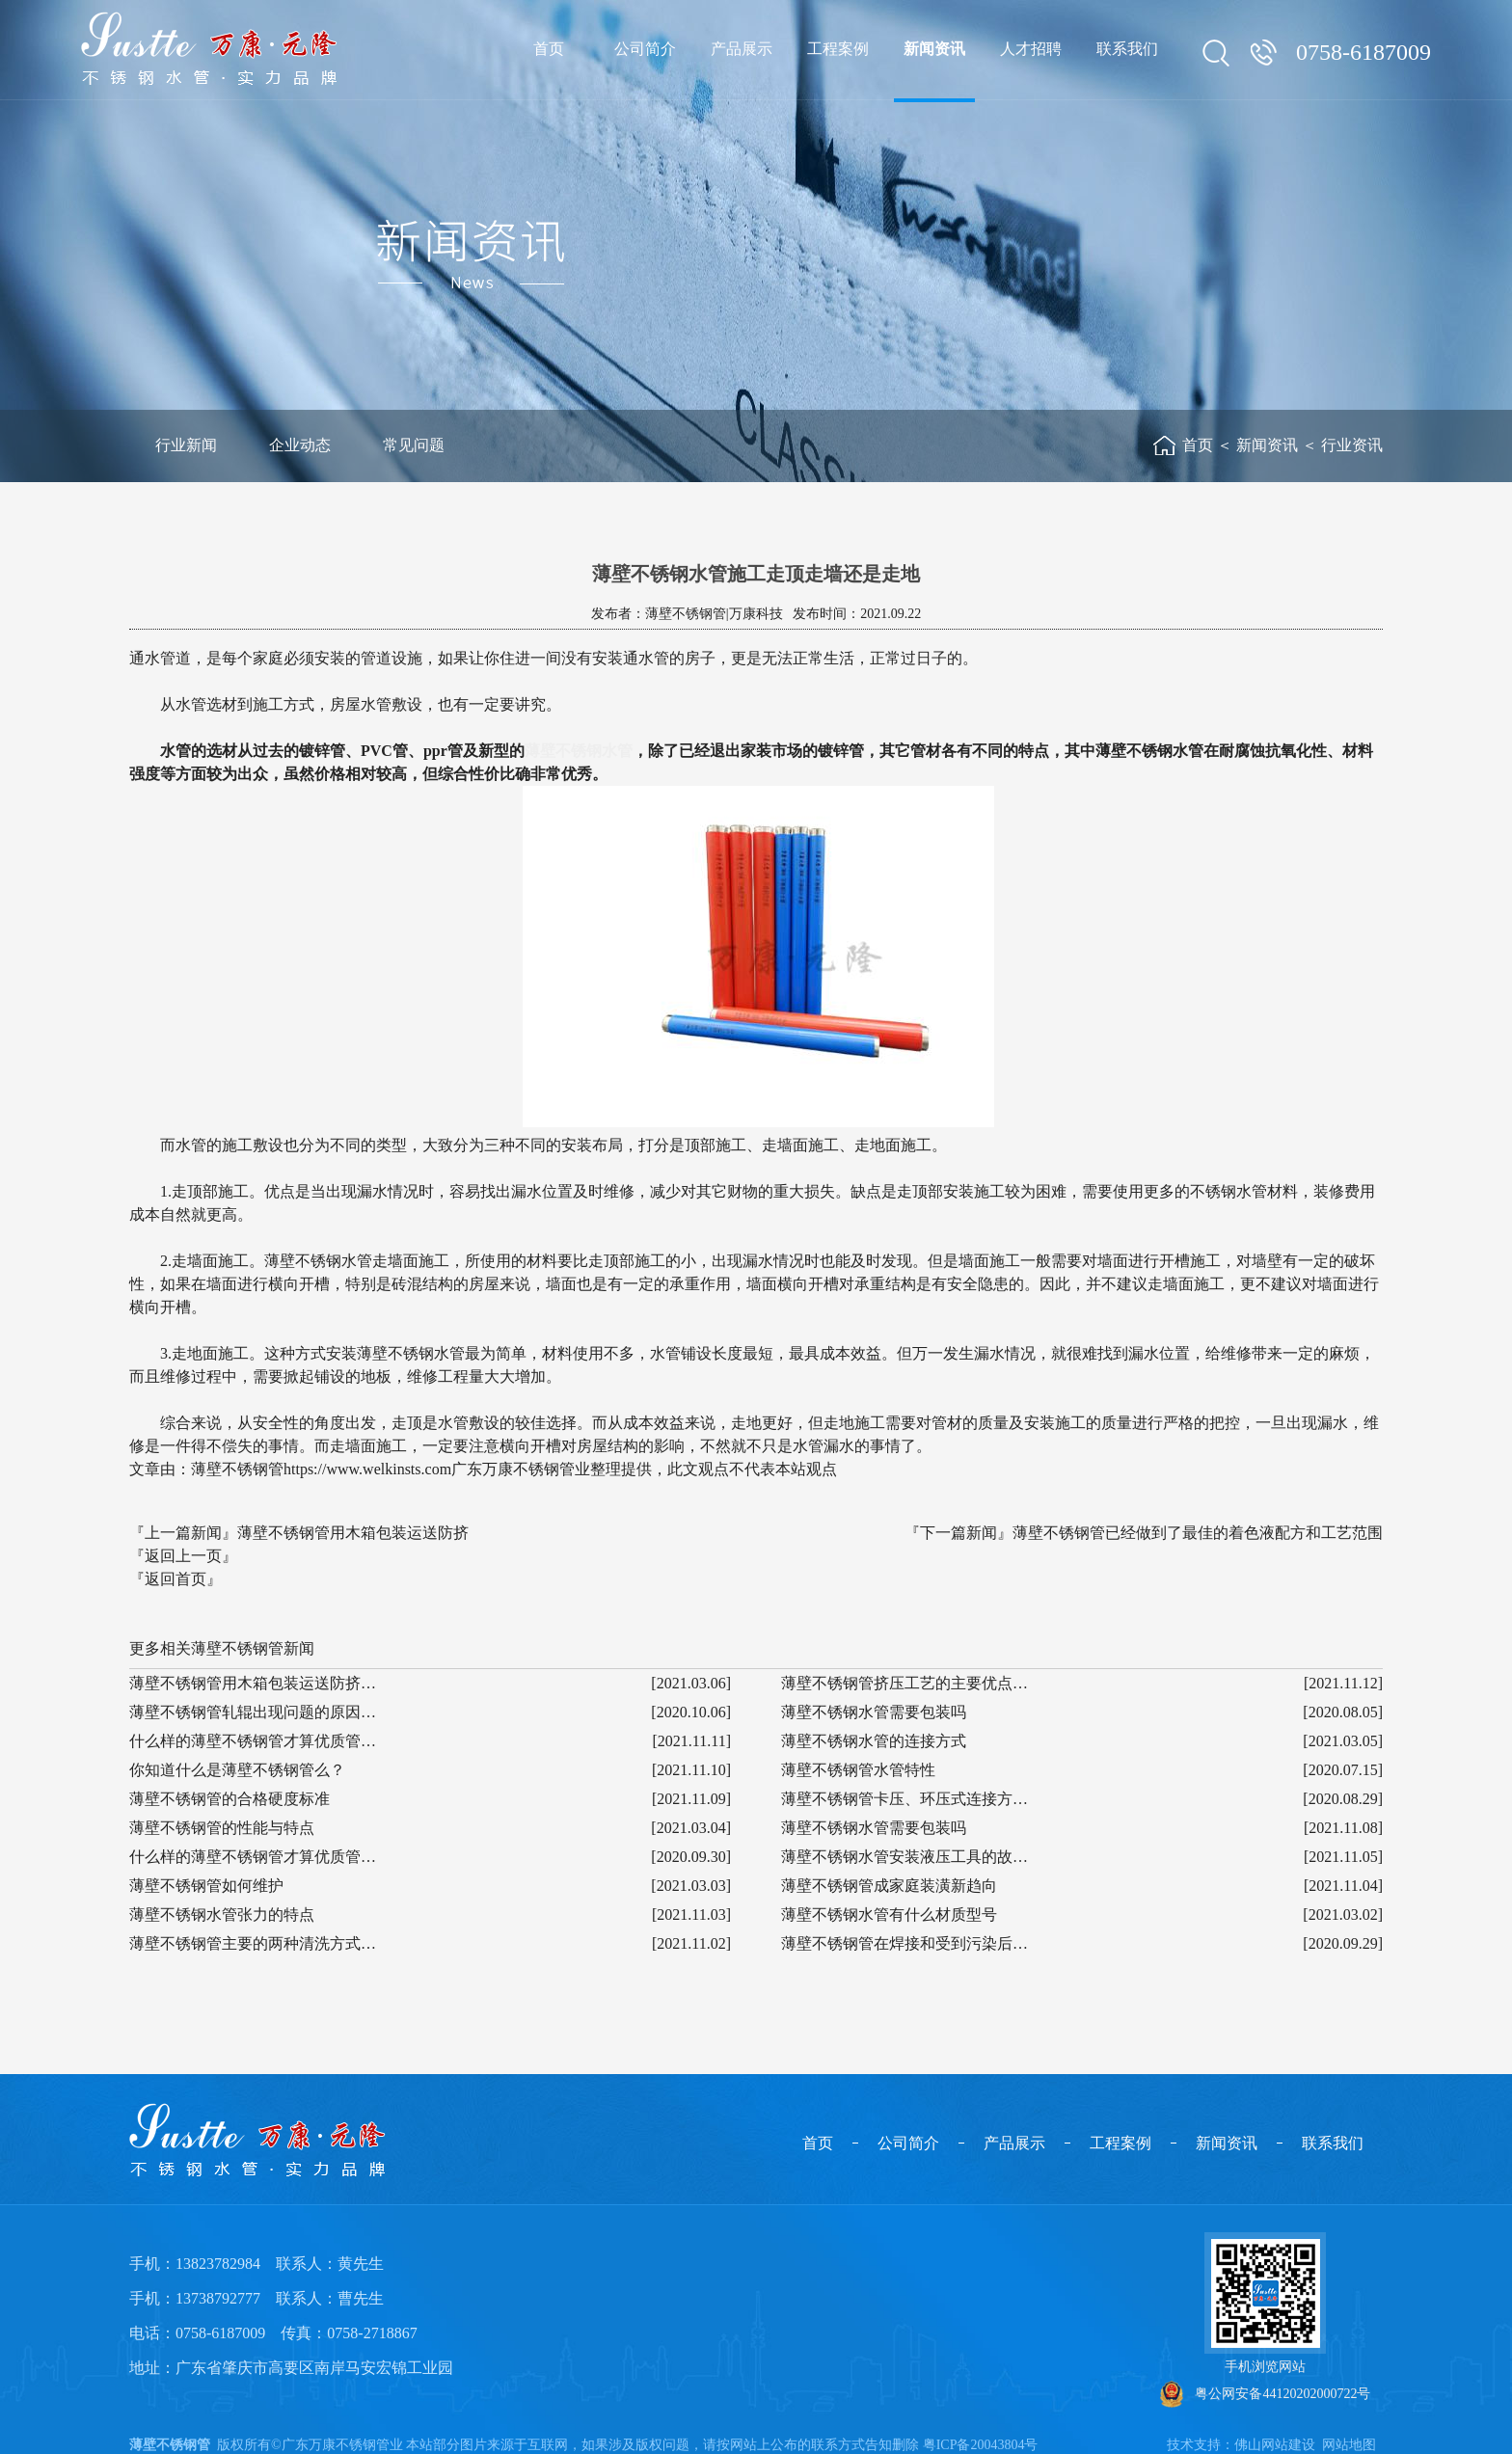 The height and width of the screenshot is (2454, 1512). What do you see at coordinates (1197, 445) in the screenshot?
I see `首页` at bounding box center [1197, 445].